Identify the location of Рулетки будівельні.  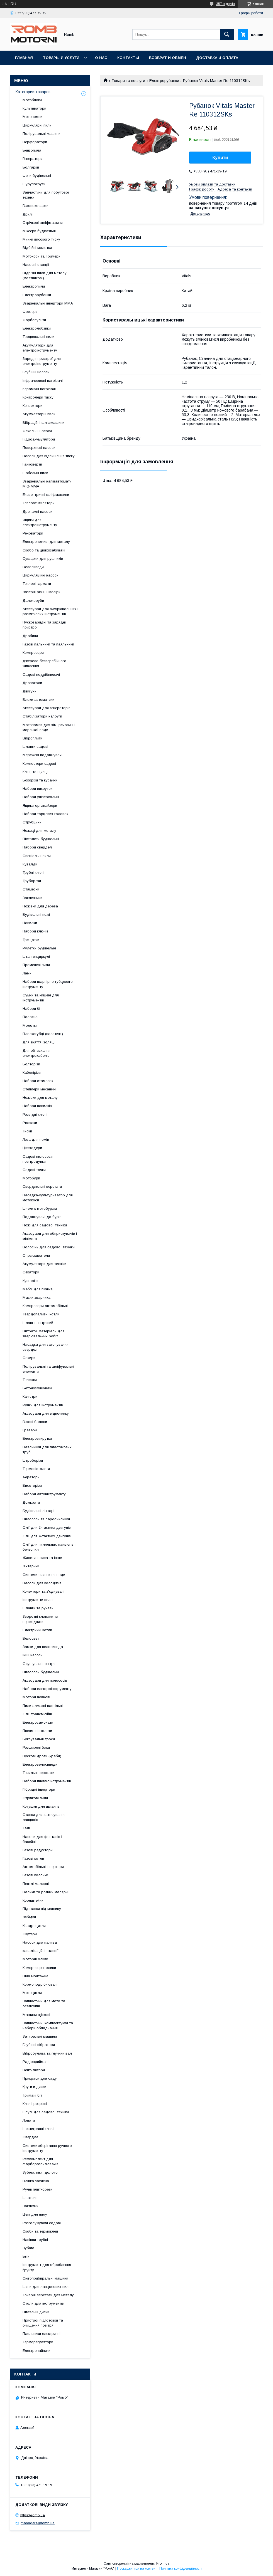
(39, 948).